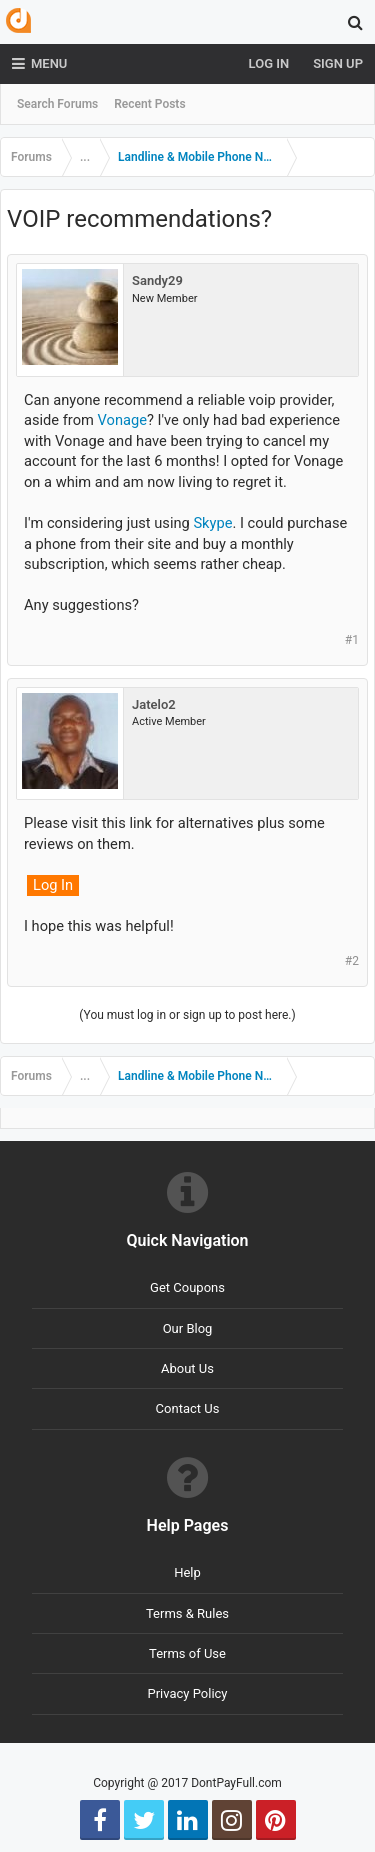  I want to click on Terms & Rules, so click(187, 1613).